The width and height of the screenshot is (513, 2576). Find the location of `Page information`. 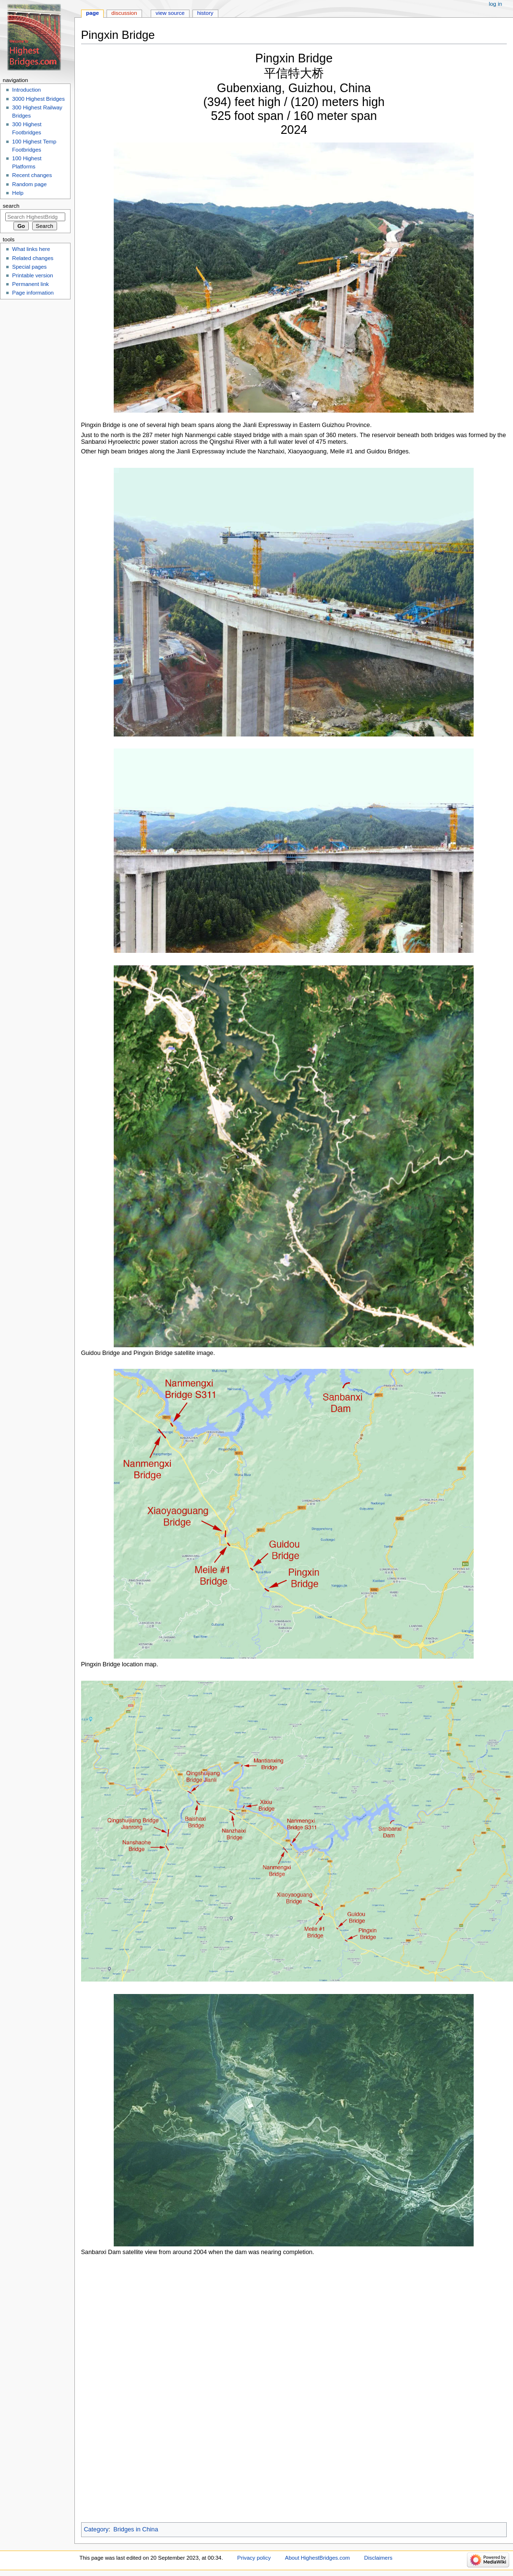

Page information is located at coordinates (33, 293).